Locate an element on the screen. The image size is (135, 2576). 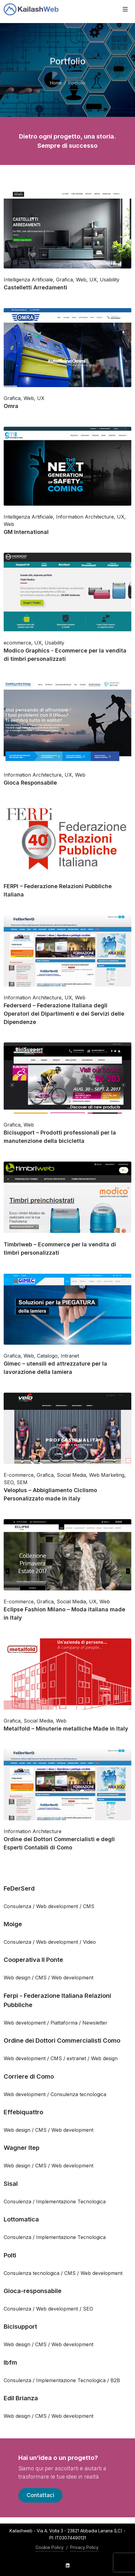
Cookie Policy is located at coordinates (50, 2547).